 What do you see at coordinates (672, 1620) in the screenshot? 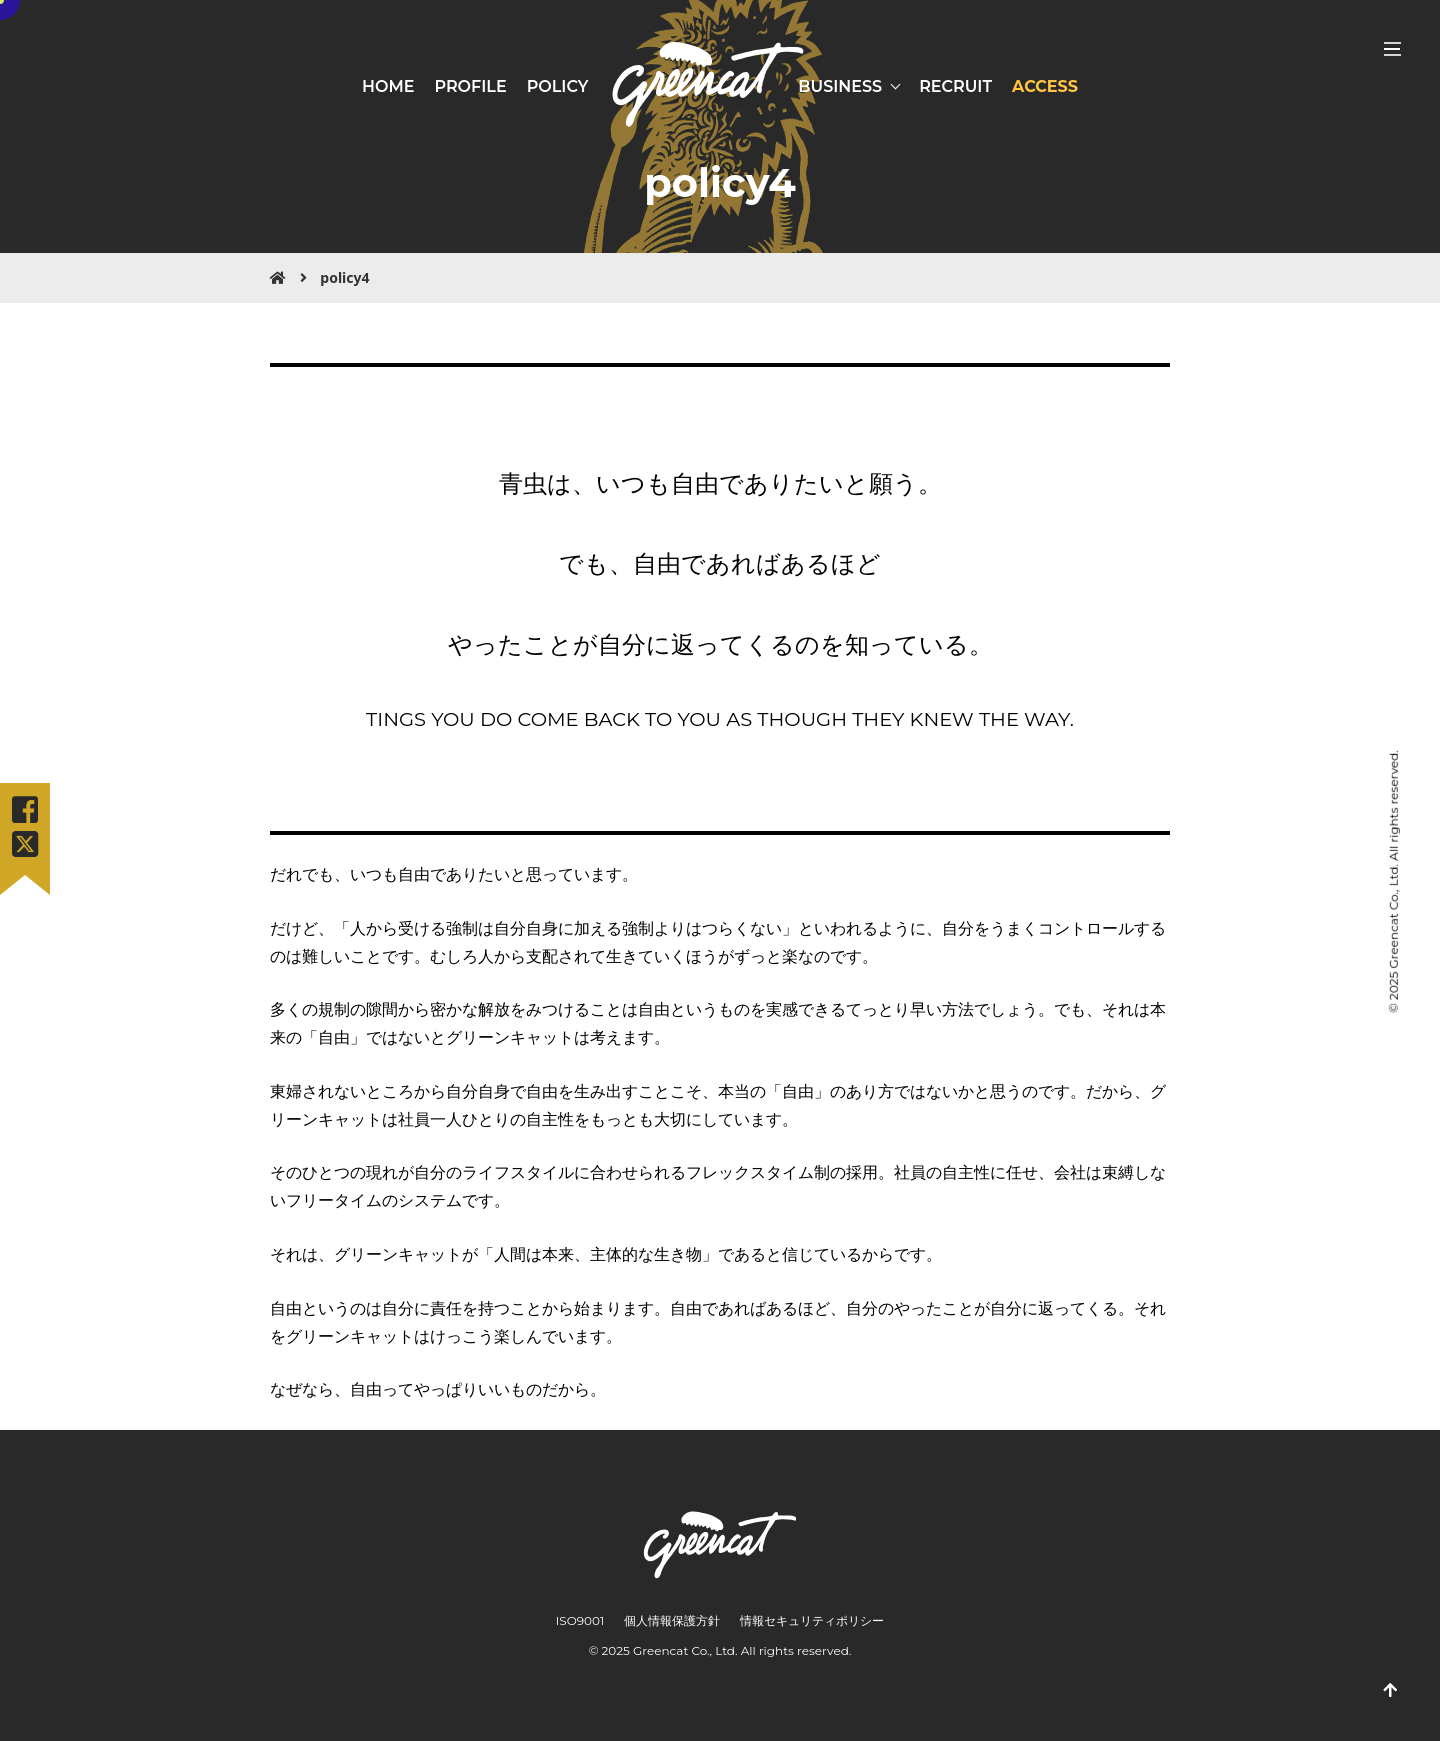
I see `個人情報保護方針` at bounding box center [672, 1620].